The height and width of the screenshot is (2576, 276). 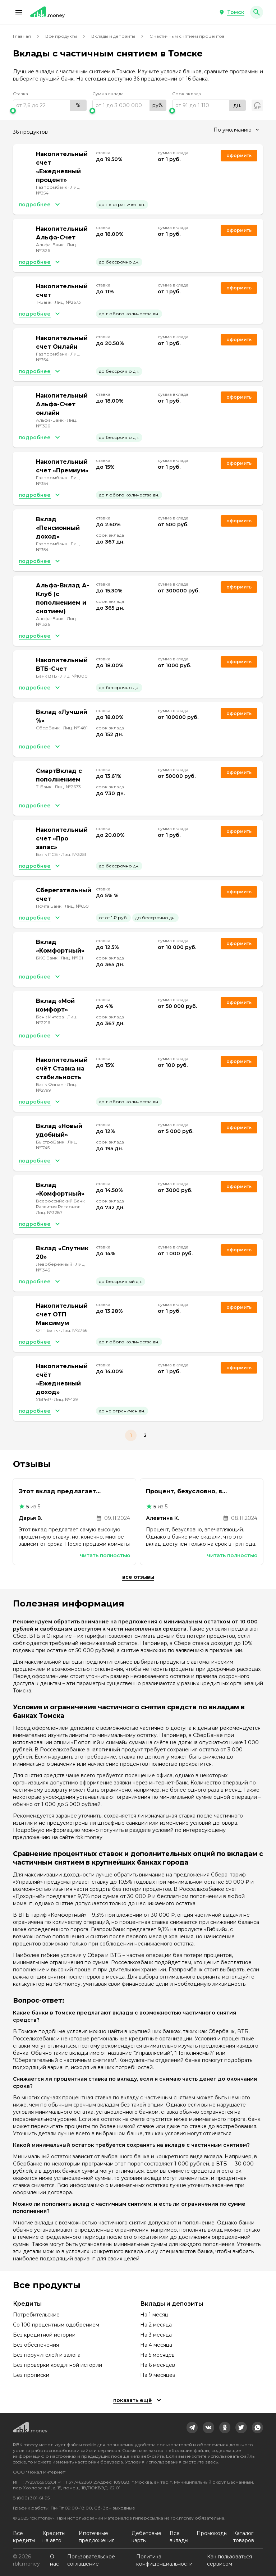 What do you see at coordinates (77, 906) in the screenshot?
I see `Лиц. №650 [link]` at bounding box center [77, 906].